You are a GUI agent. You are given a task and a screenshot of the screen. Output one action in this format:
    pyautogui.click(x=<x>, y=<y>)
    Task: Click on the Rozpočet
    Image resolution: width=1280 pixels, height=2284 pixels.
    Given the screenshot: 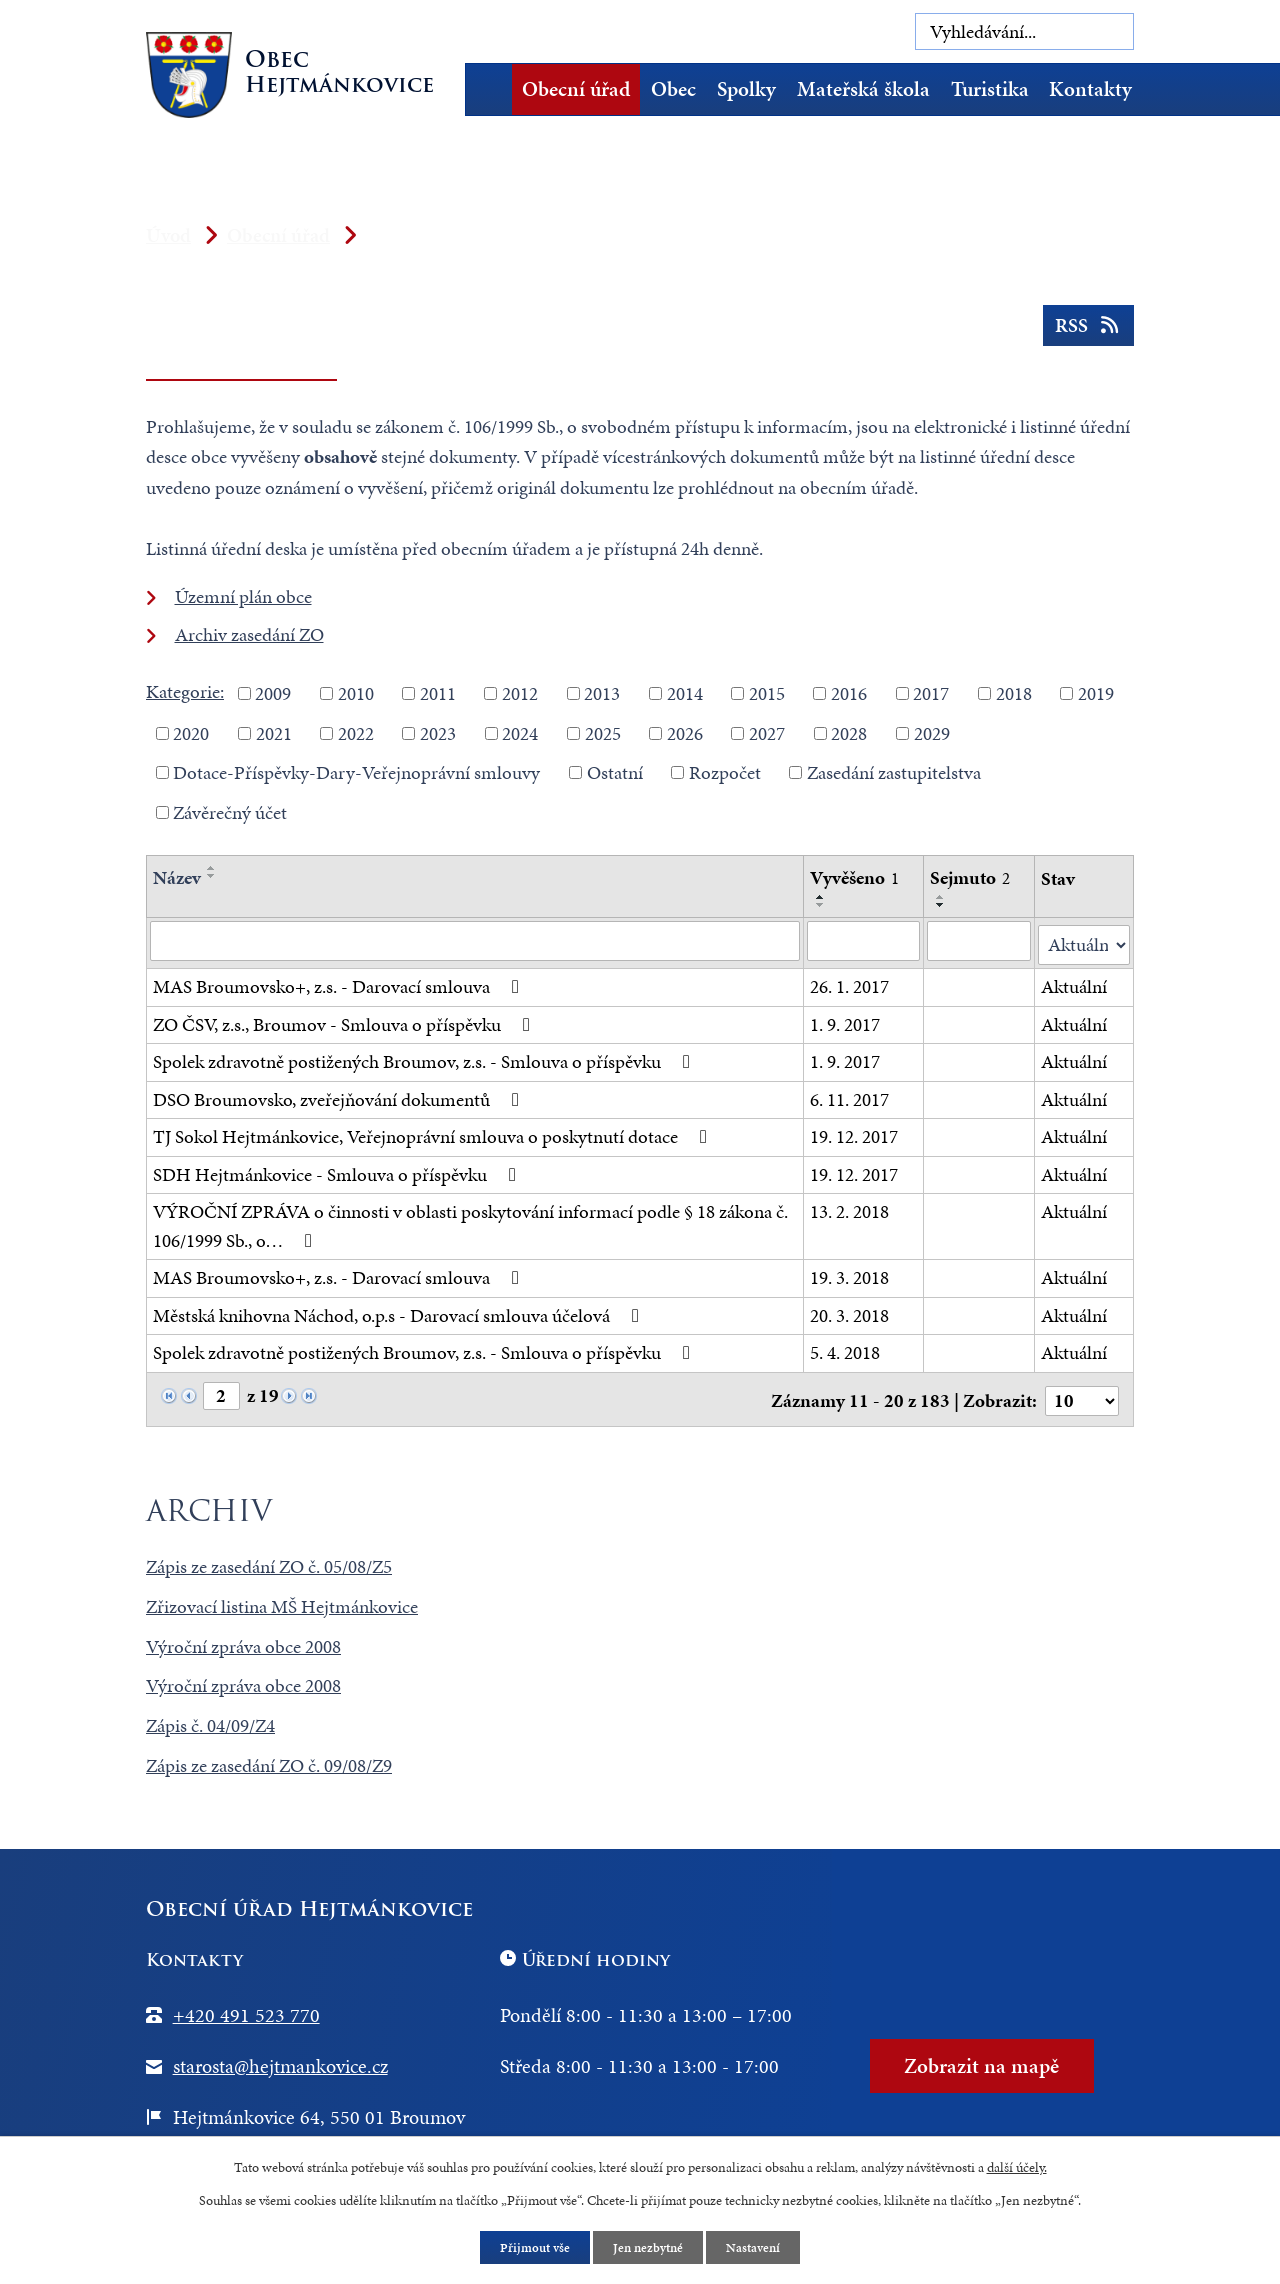 What is the action you would take?
    pyautogui.click(x=725, y=772)
    